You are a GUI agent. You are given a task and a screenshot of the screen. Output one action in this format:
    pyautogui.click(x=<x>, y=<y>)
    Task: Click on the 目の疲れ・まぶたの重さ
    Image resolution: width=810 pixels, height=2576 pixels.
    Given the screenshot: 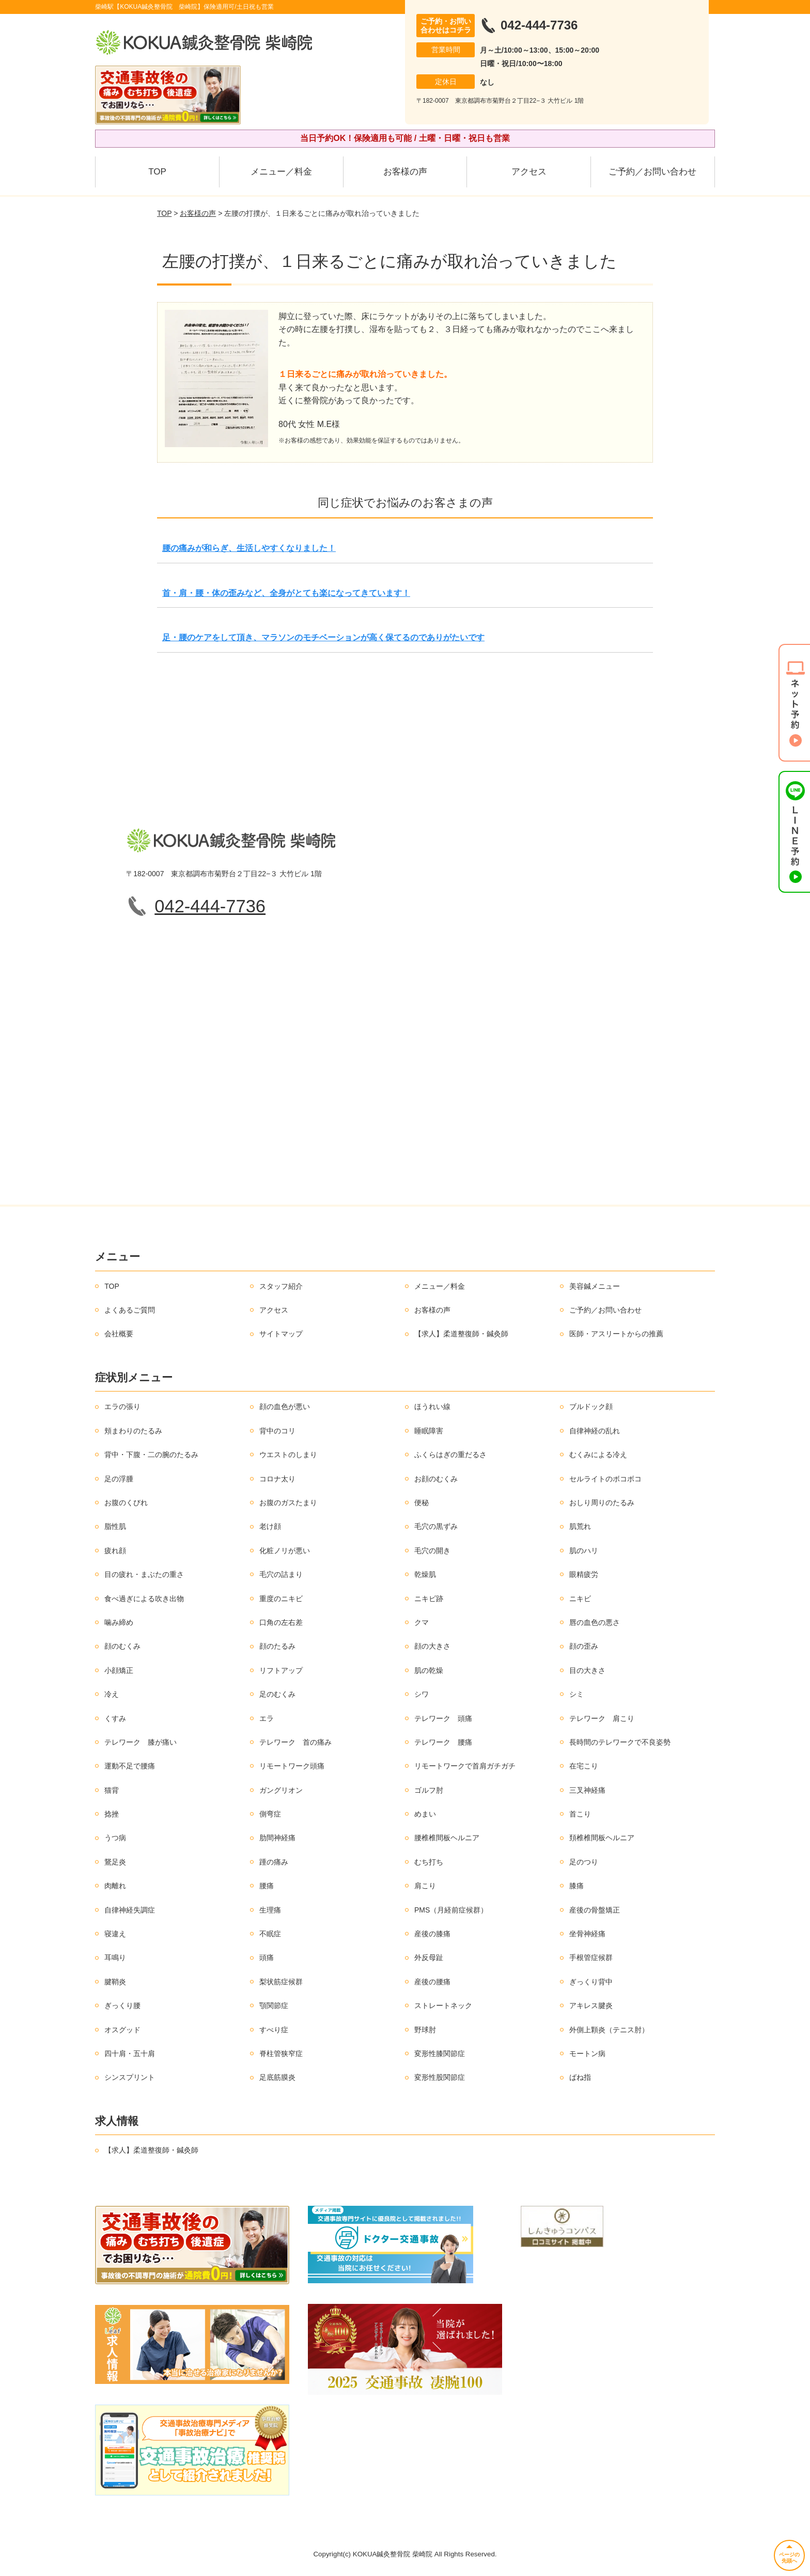 What is the action you would take?
    pyautogui.click(x=144, y=1574)
    